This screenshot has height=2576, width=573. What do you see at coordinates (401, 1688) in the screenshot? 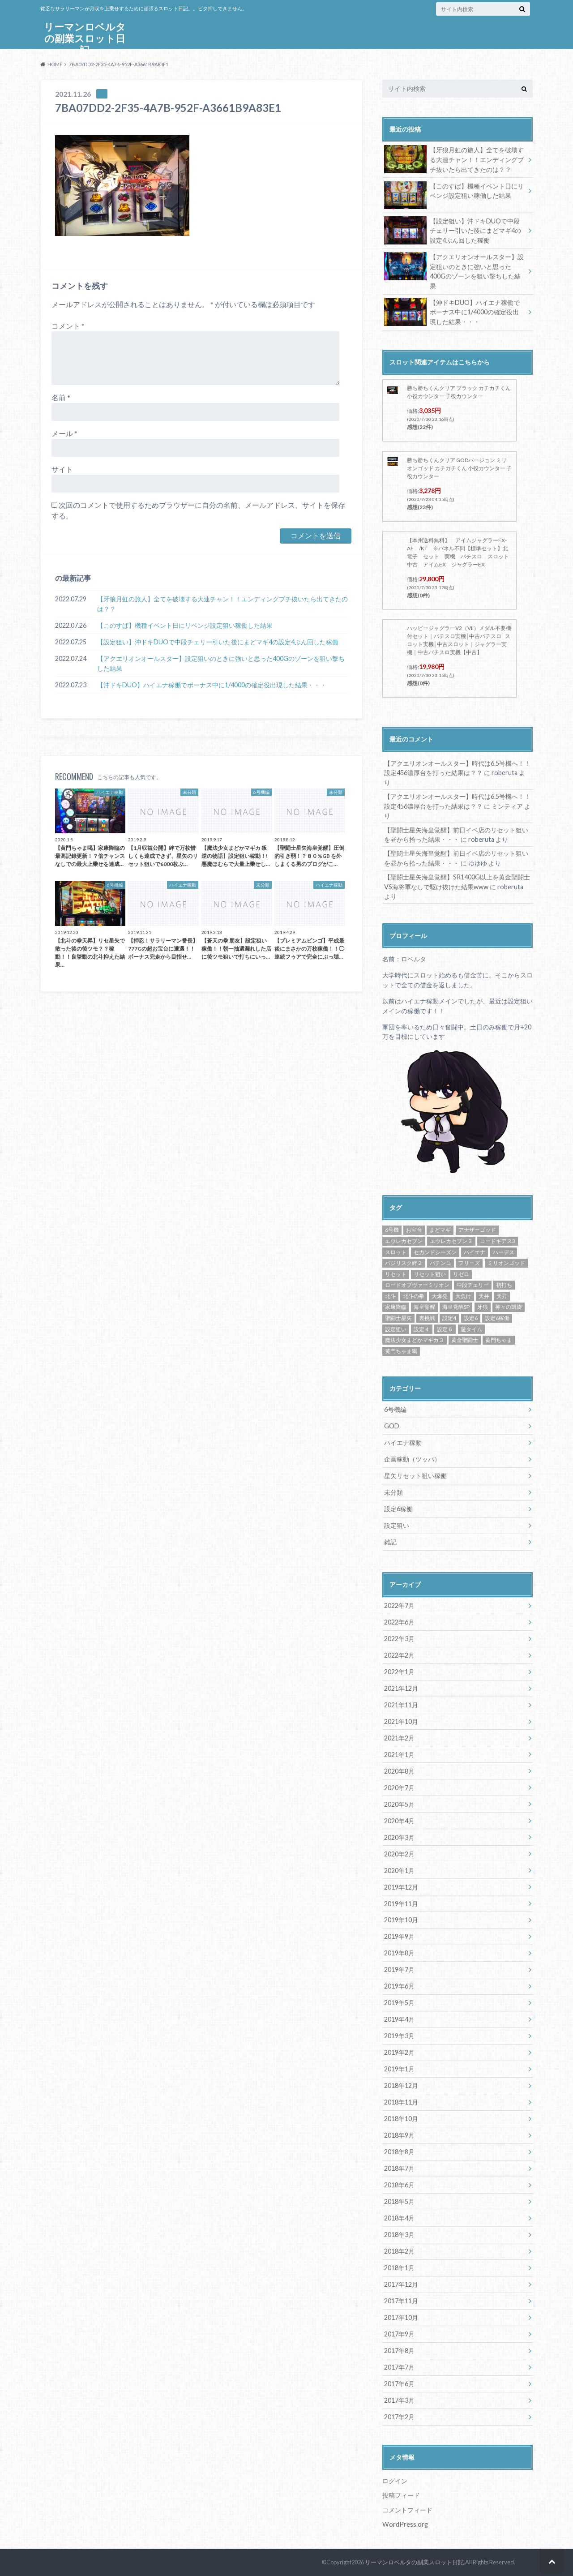
I see `2021年12月` at bounding box center [401, 1688].